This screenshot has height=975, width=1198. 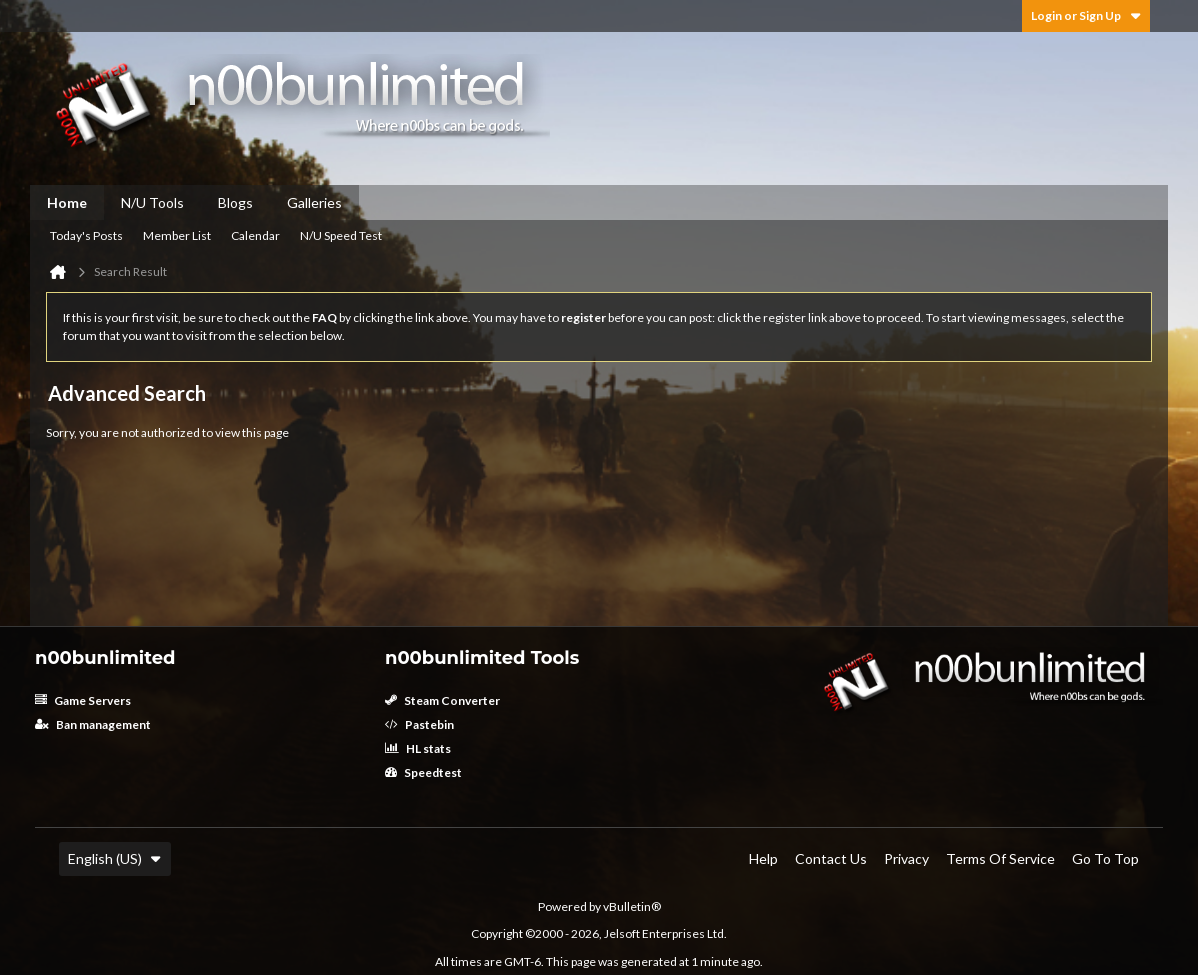 What do you see at coordinates (152, 202) in the screenshot?
I see `N/U Tools` at bounding box center [152, 202].